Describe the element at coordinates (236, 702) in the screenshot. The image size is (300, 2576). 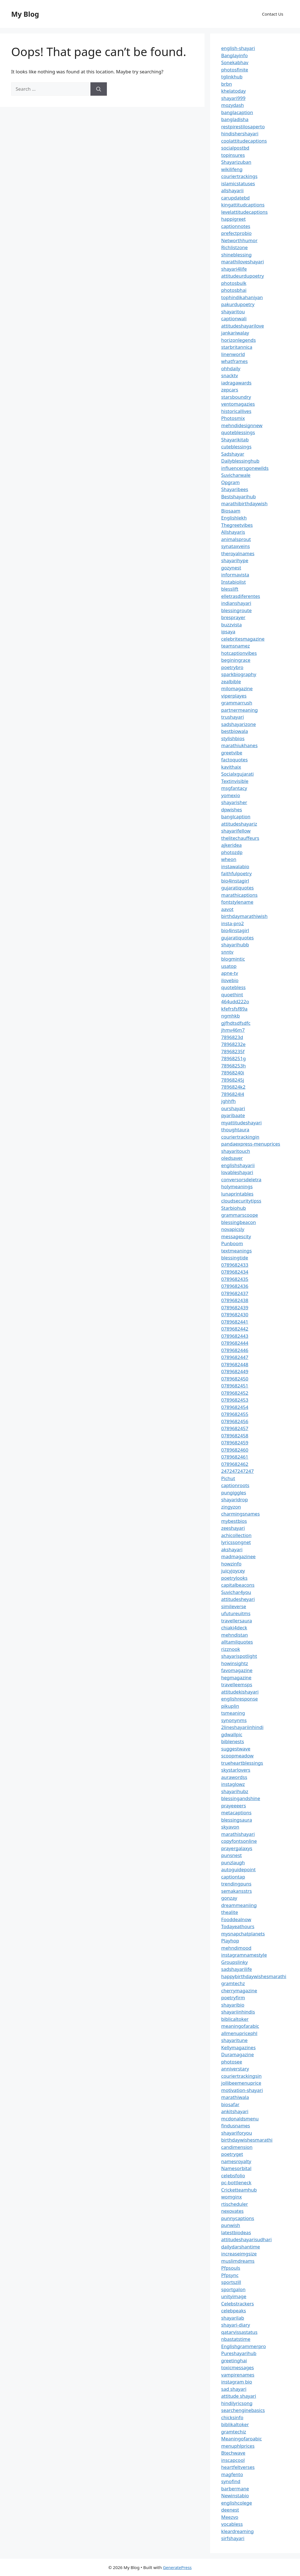
I see `grammarrush` at that location.